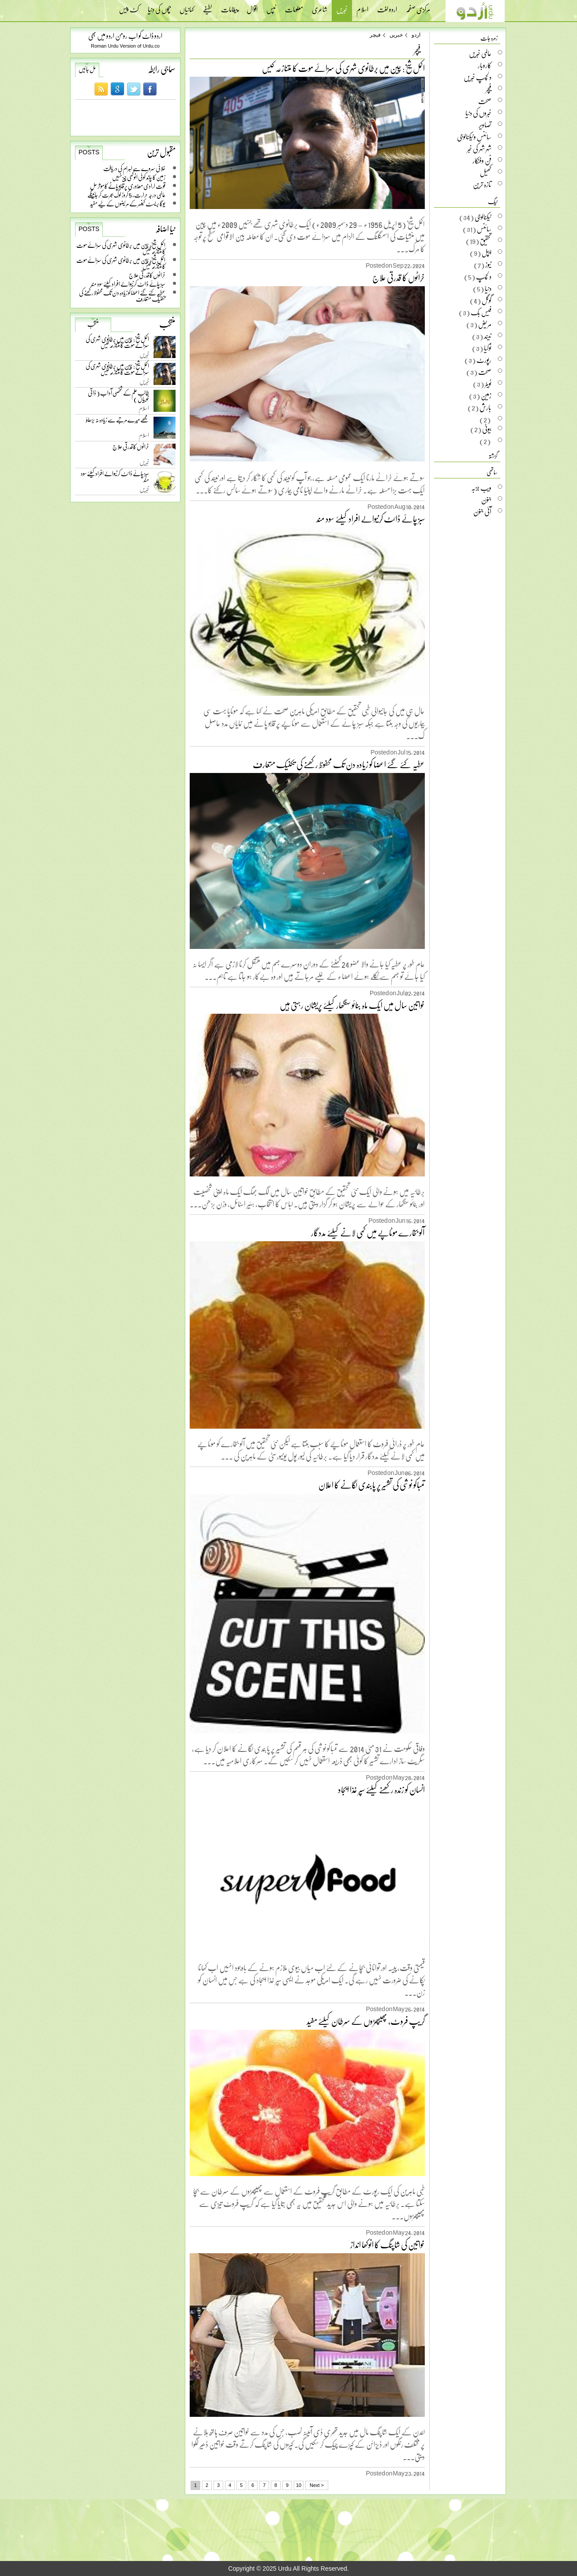 This screenshot has height=2576, width=577. I want to click on کھیل, so click(485, 172).